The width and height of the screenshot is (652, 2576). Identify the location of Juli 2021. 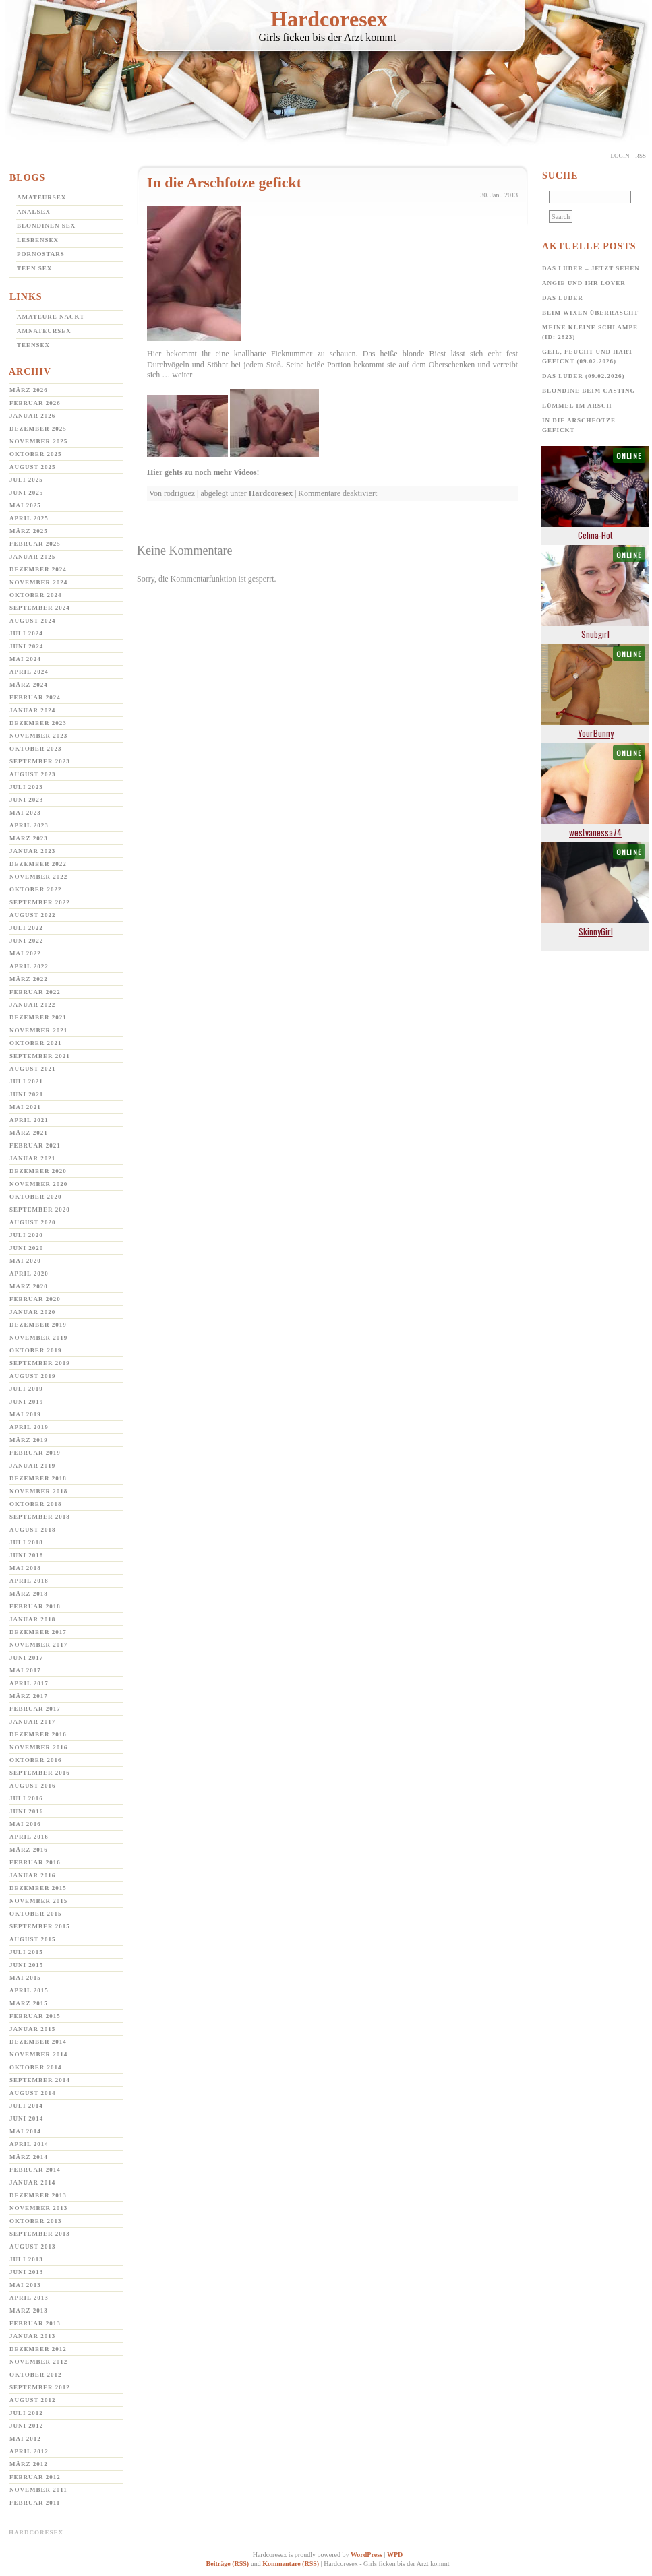
(26, 1081).